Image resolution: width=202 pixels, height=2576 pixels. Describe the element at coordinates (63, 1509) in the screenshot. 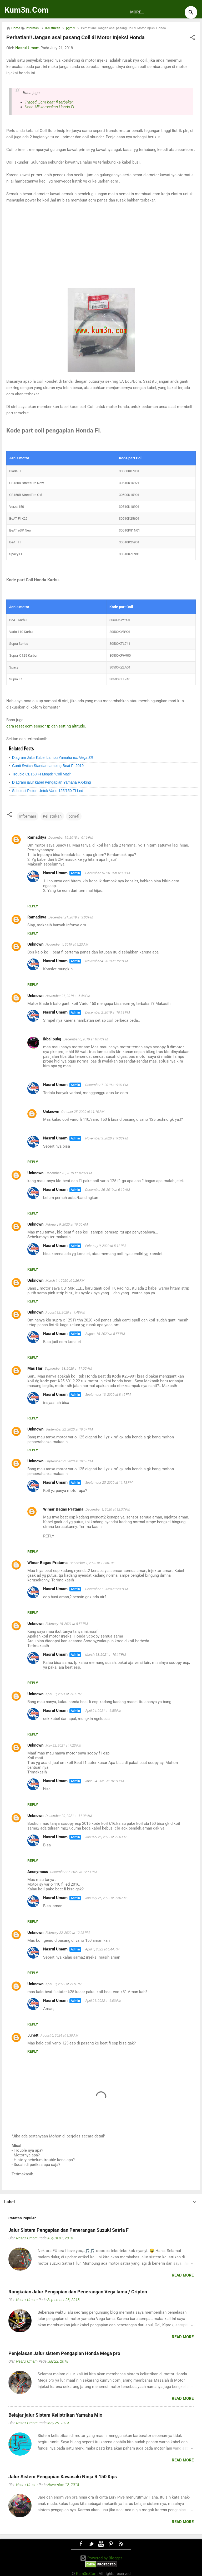

I see `Wimar Bagas Pratama` at that location.